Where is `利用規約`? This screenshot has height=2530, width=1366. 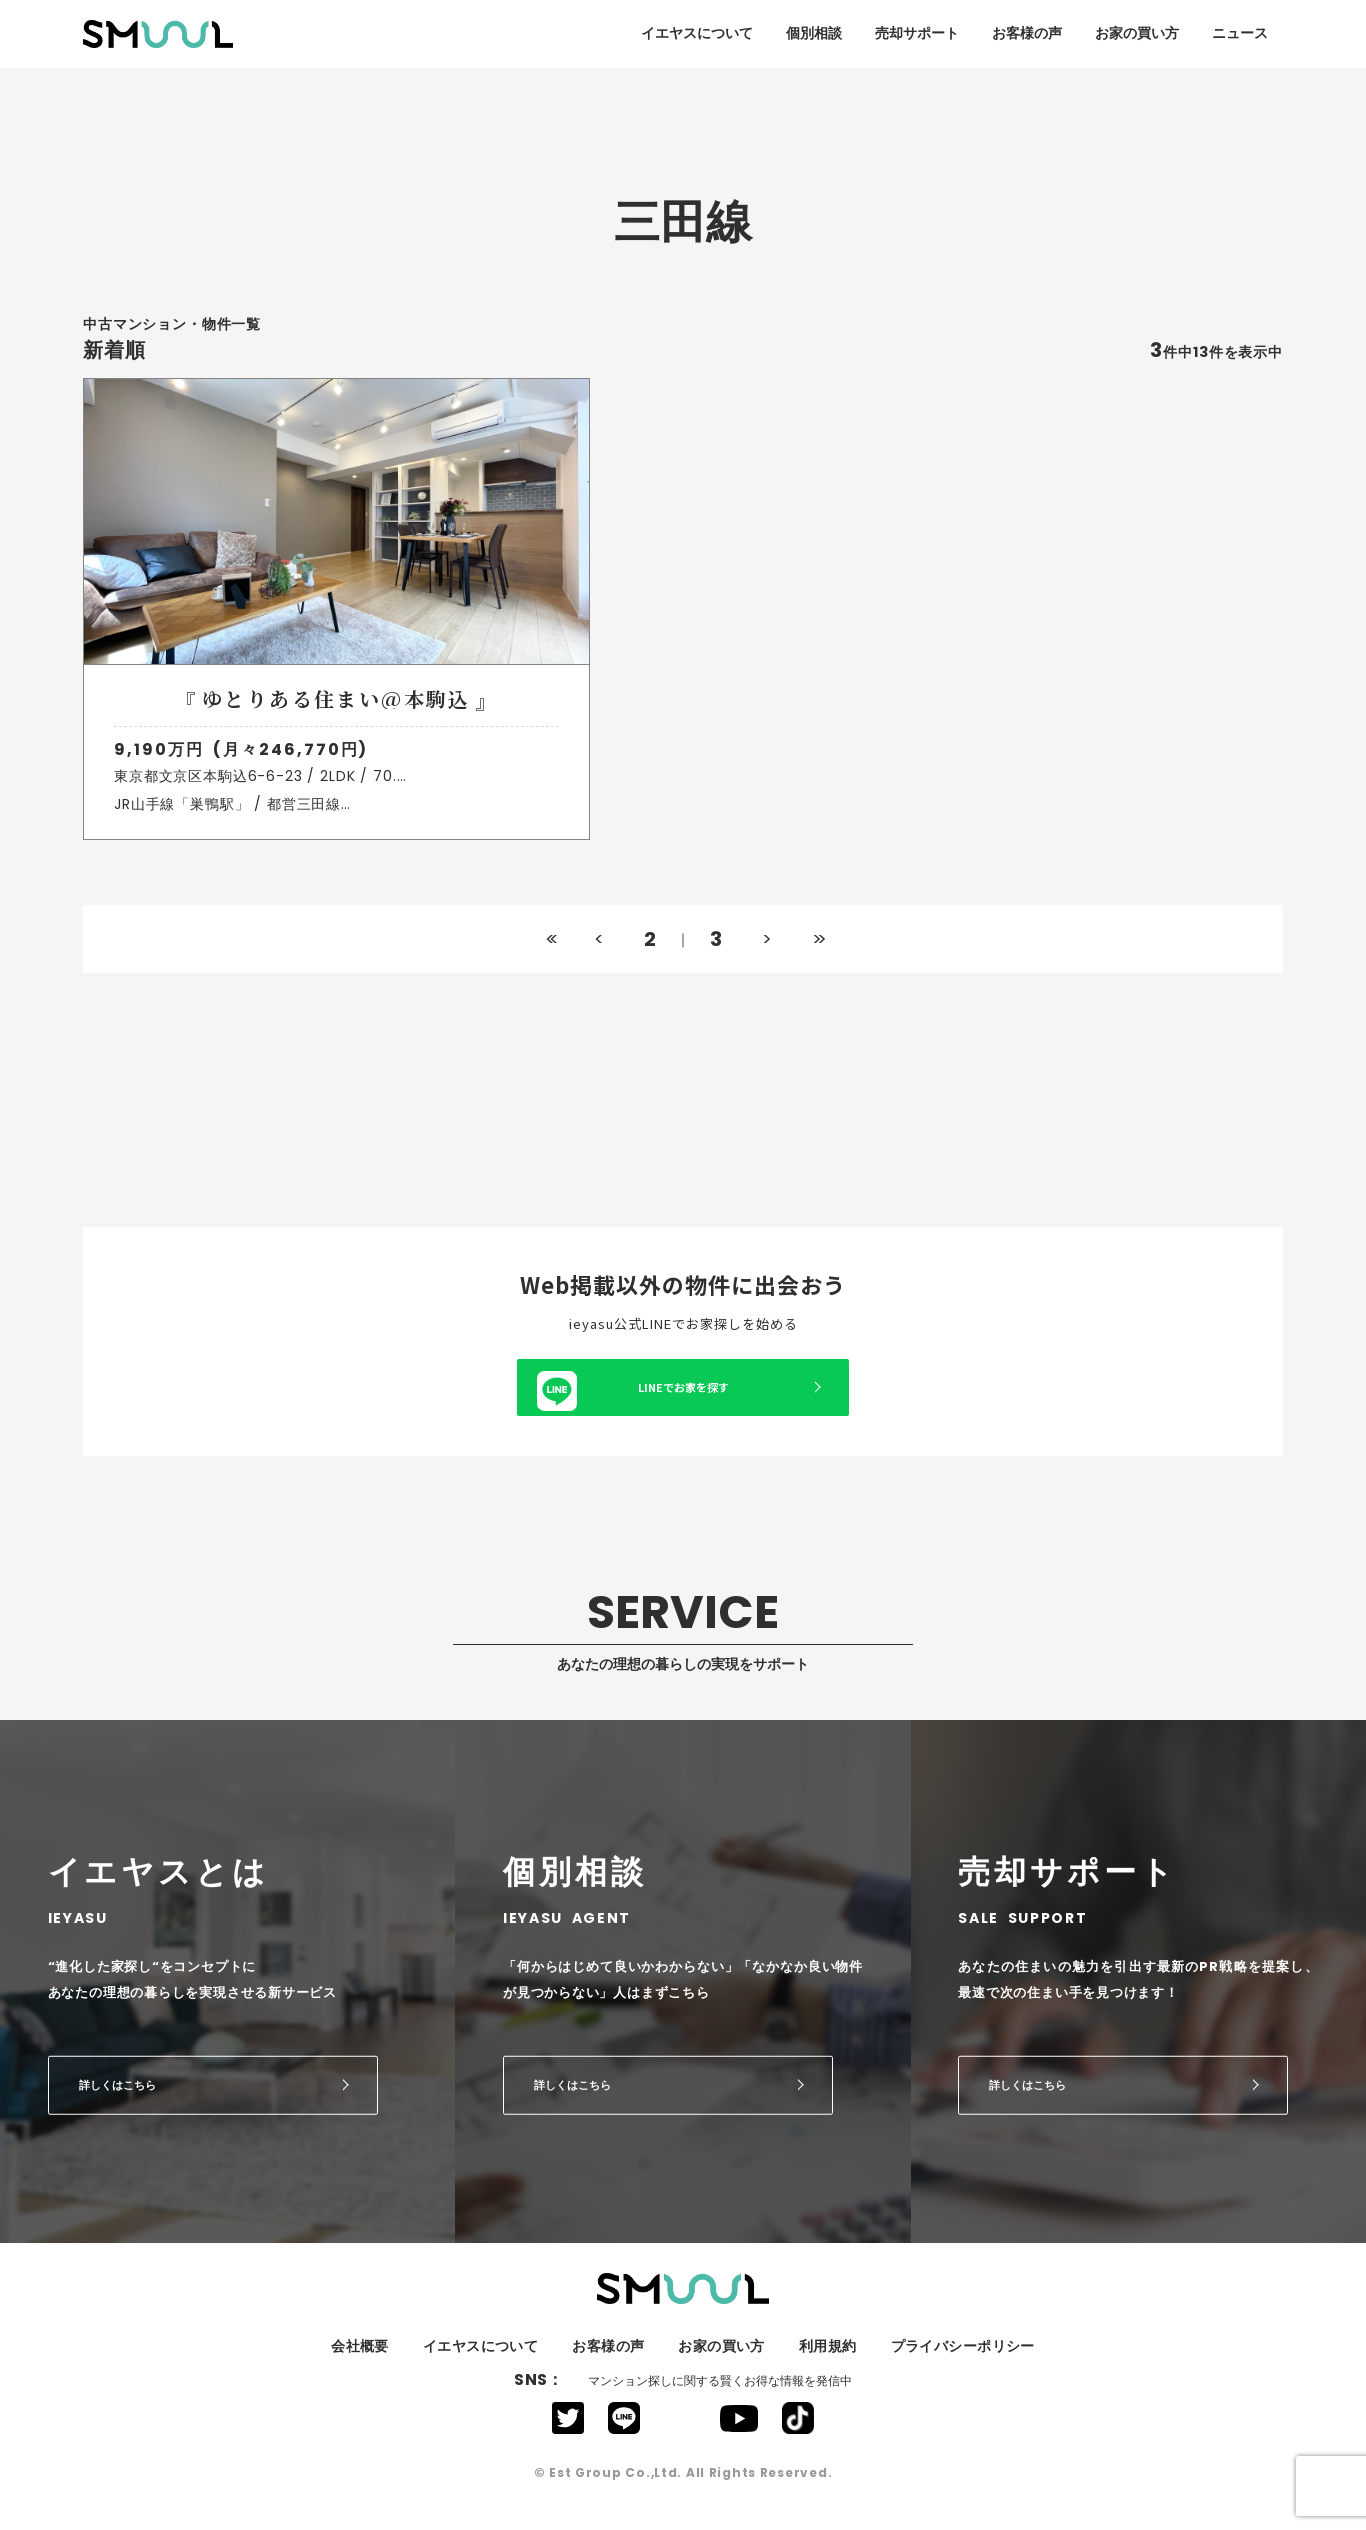
利用規約 is located at coordinates (828, 2364).